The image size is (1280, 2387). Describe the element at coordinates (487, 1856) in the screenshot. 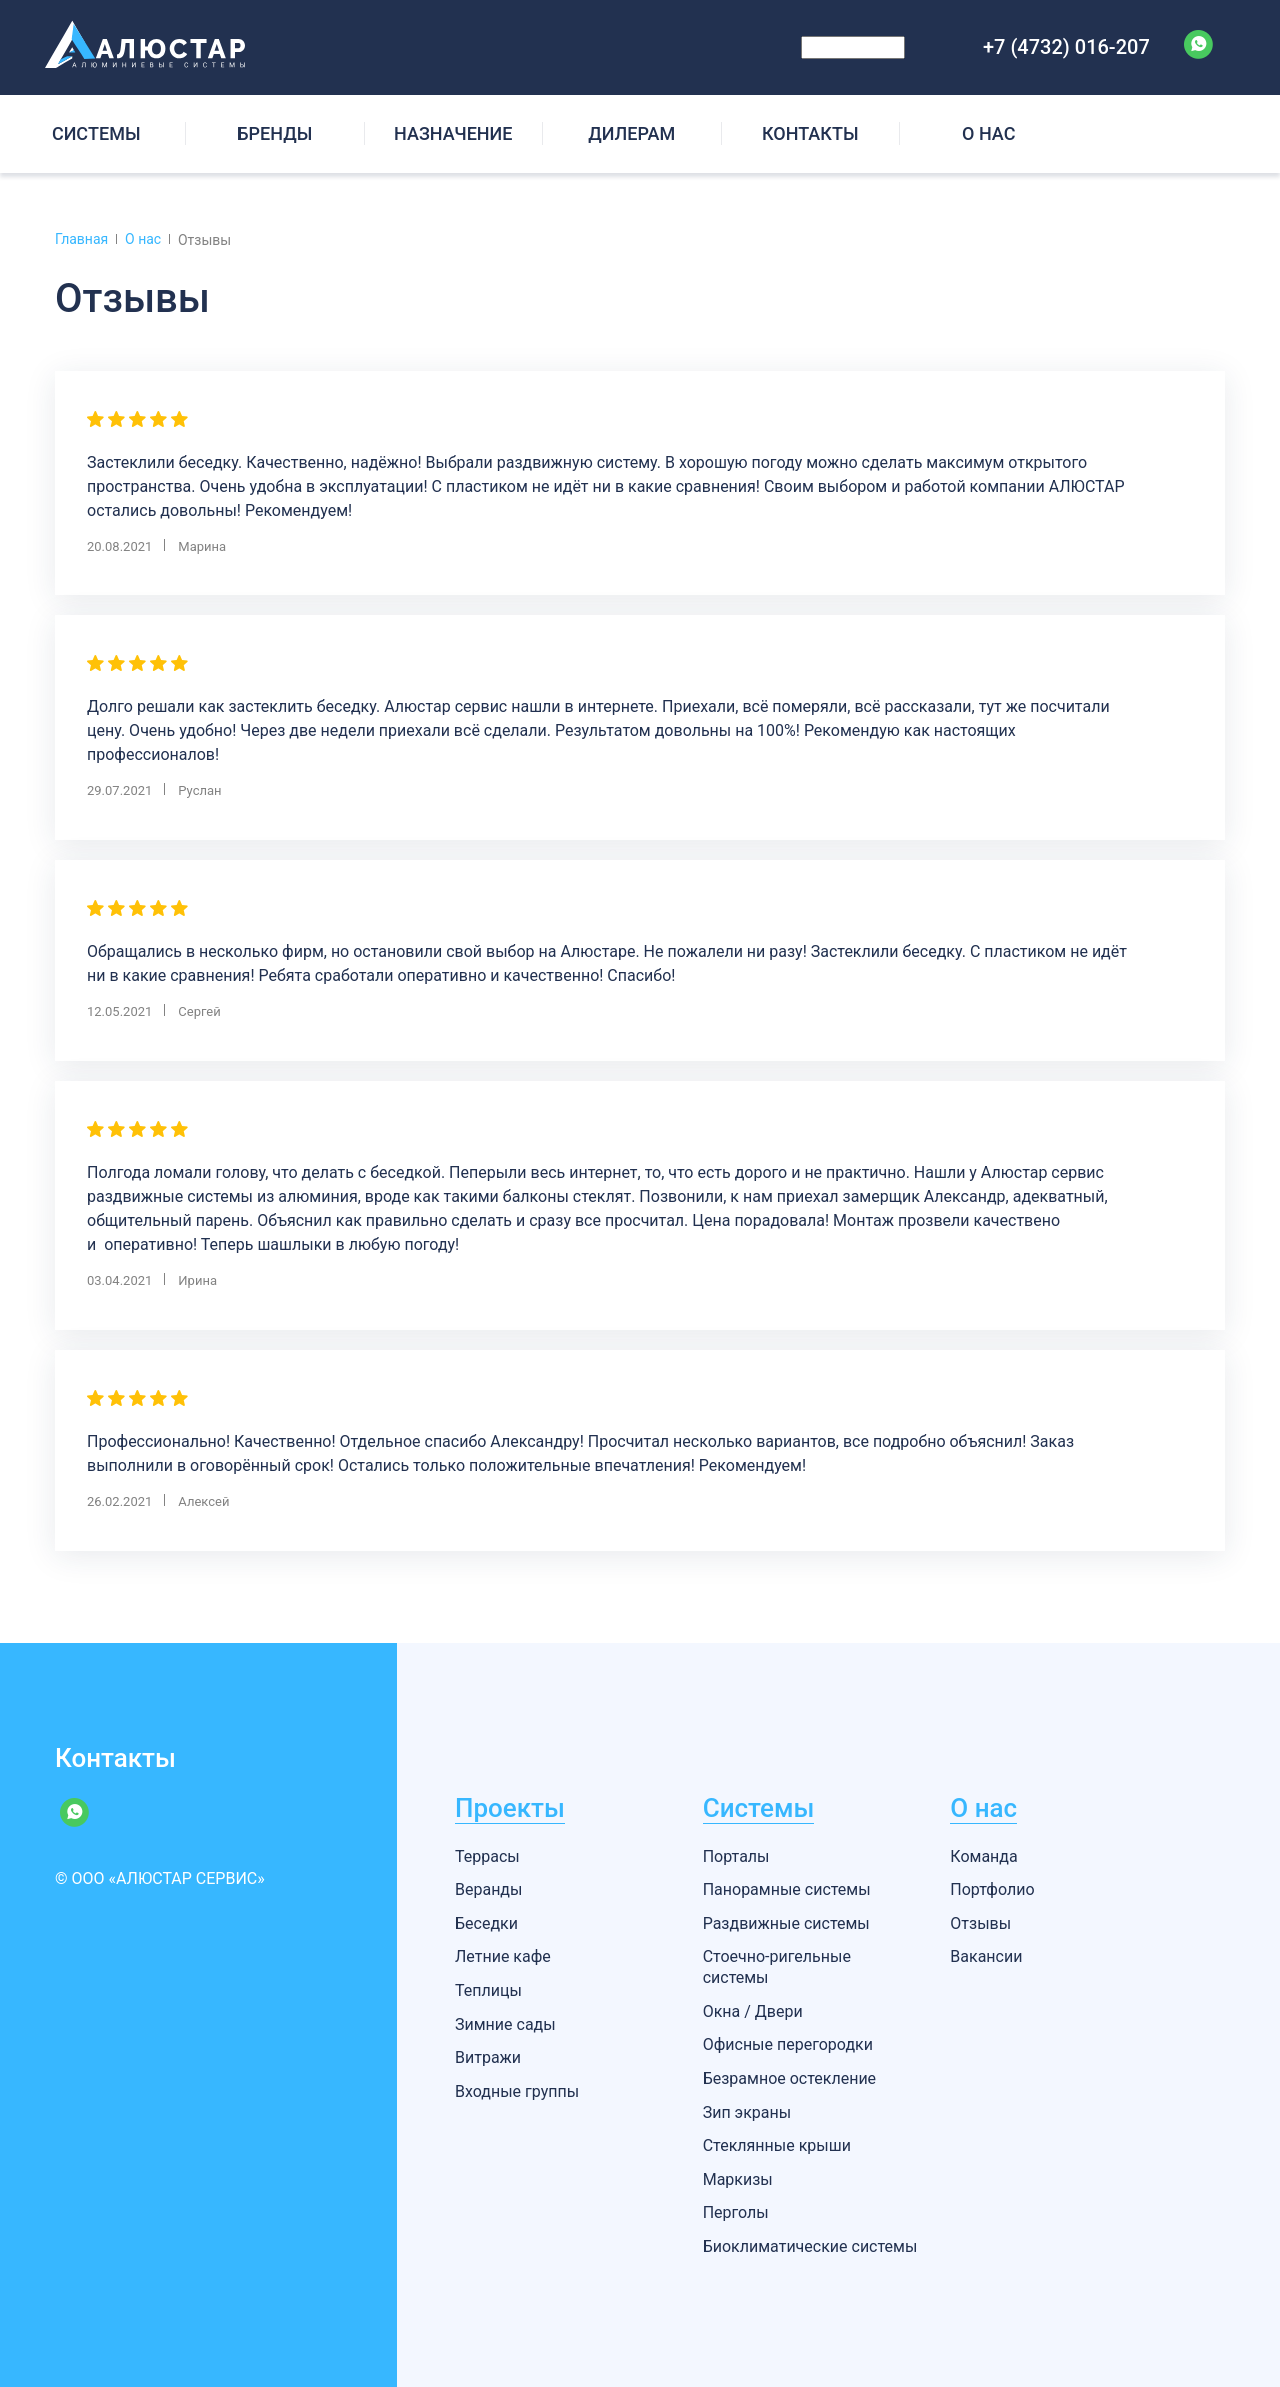

I see `Террасы` at that location.